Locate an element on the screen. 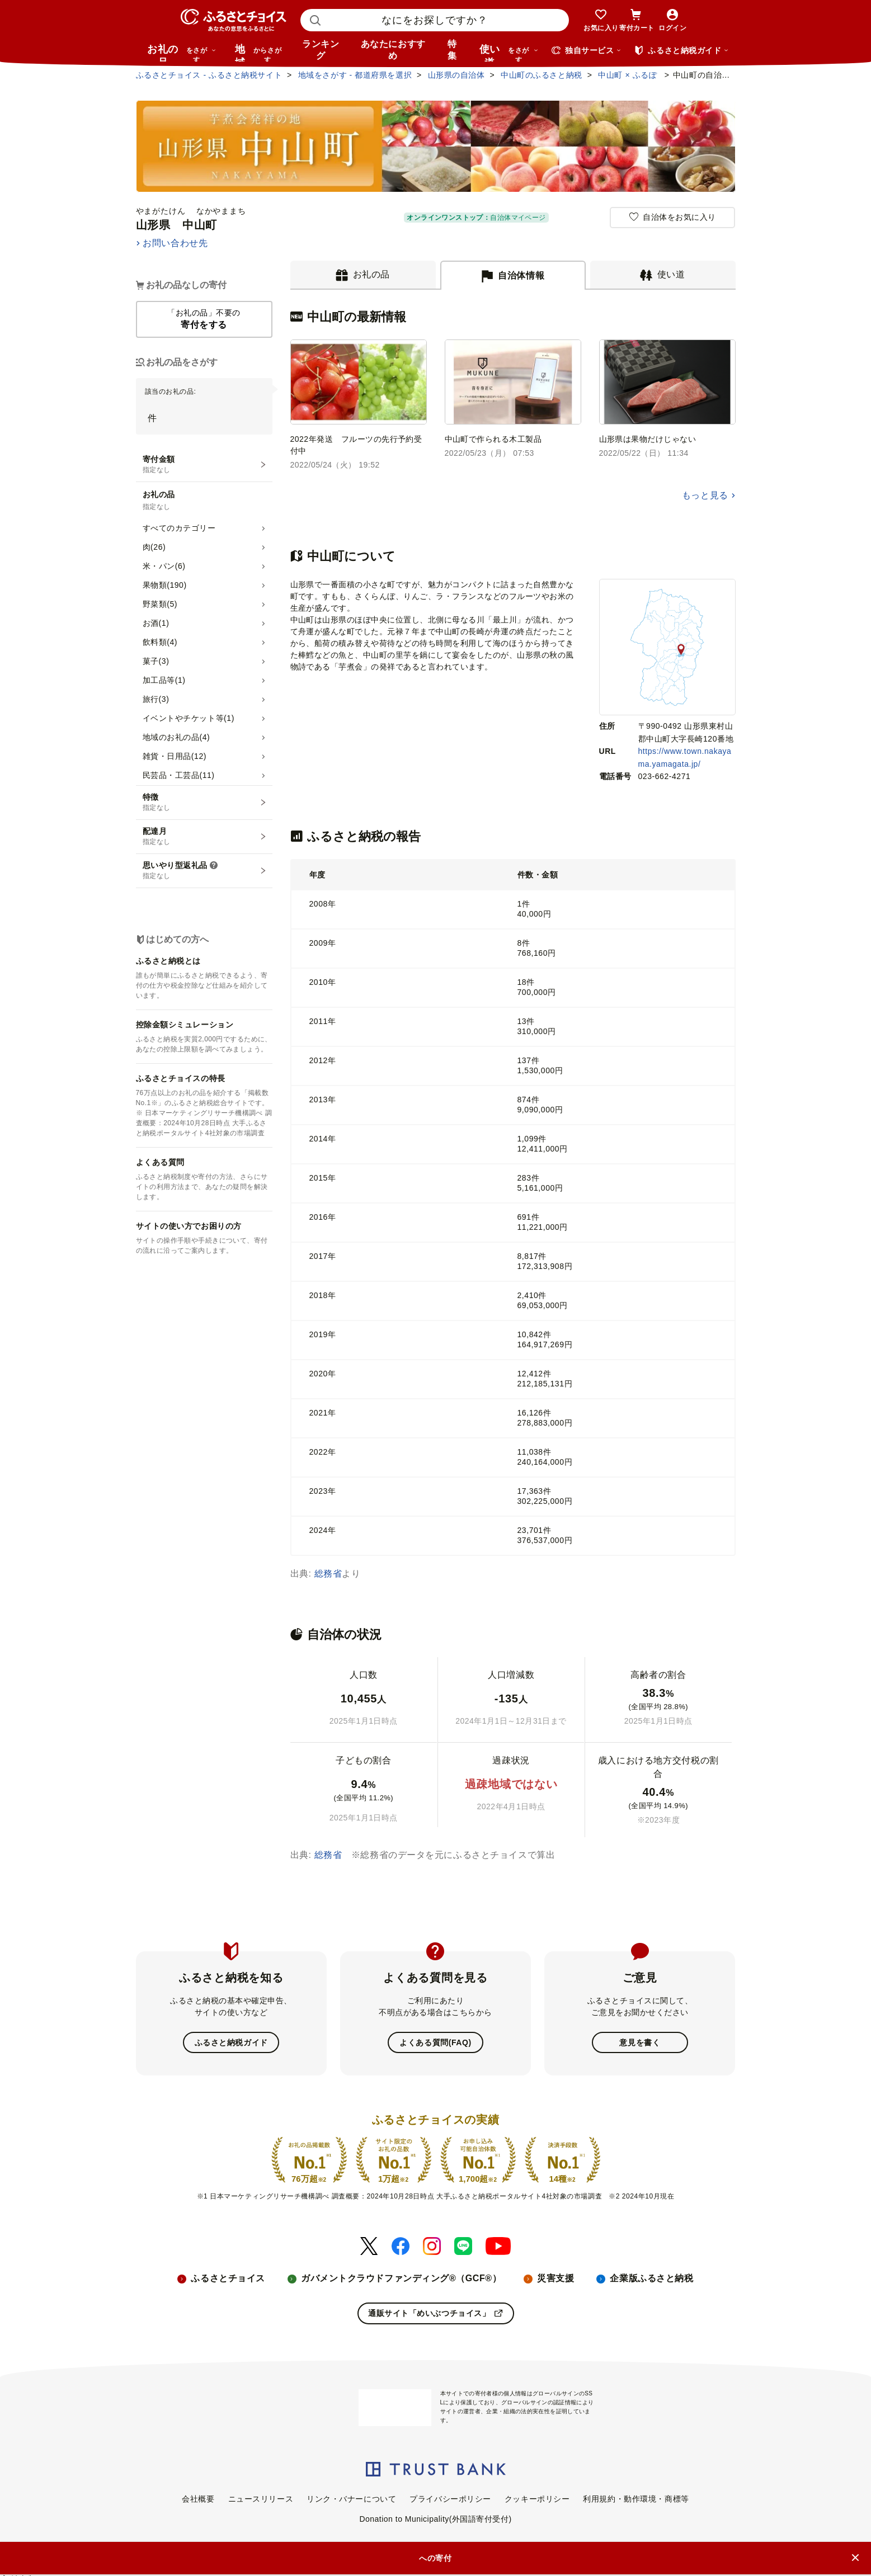 This screenshot has height=2576, width=871. 野菜類(5) is located at coordinates (160, 604).